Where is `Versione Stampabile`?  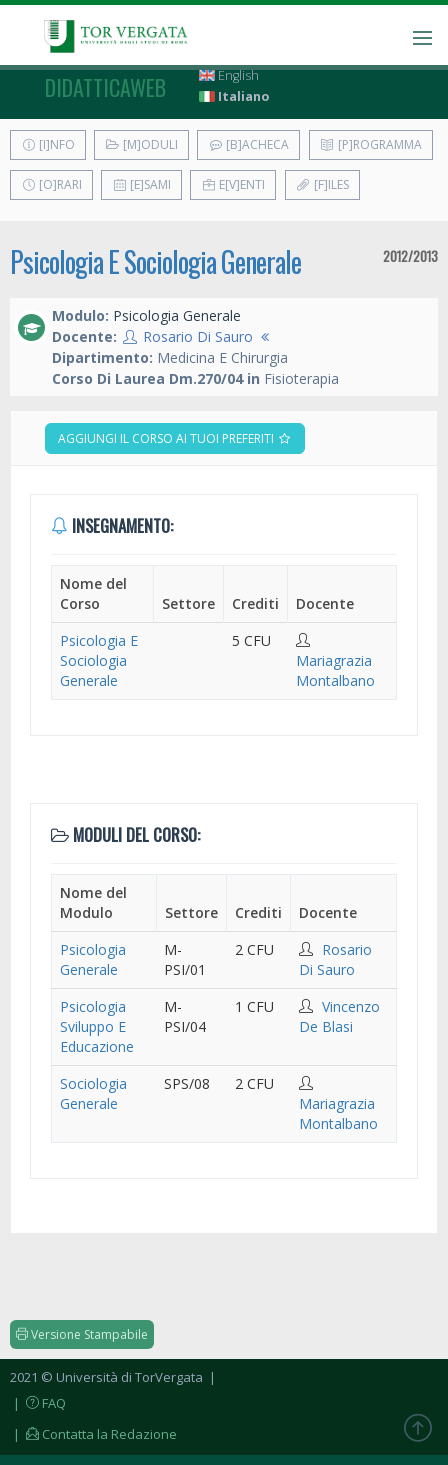 Versione Stampabile is located at coordinates (82, 1334).